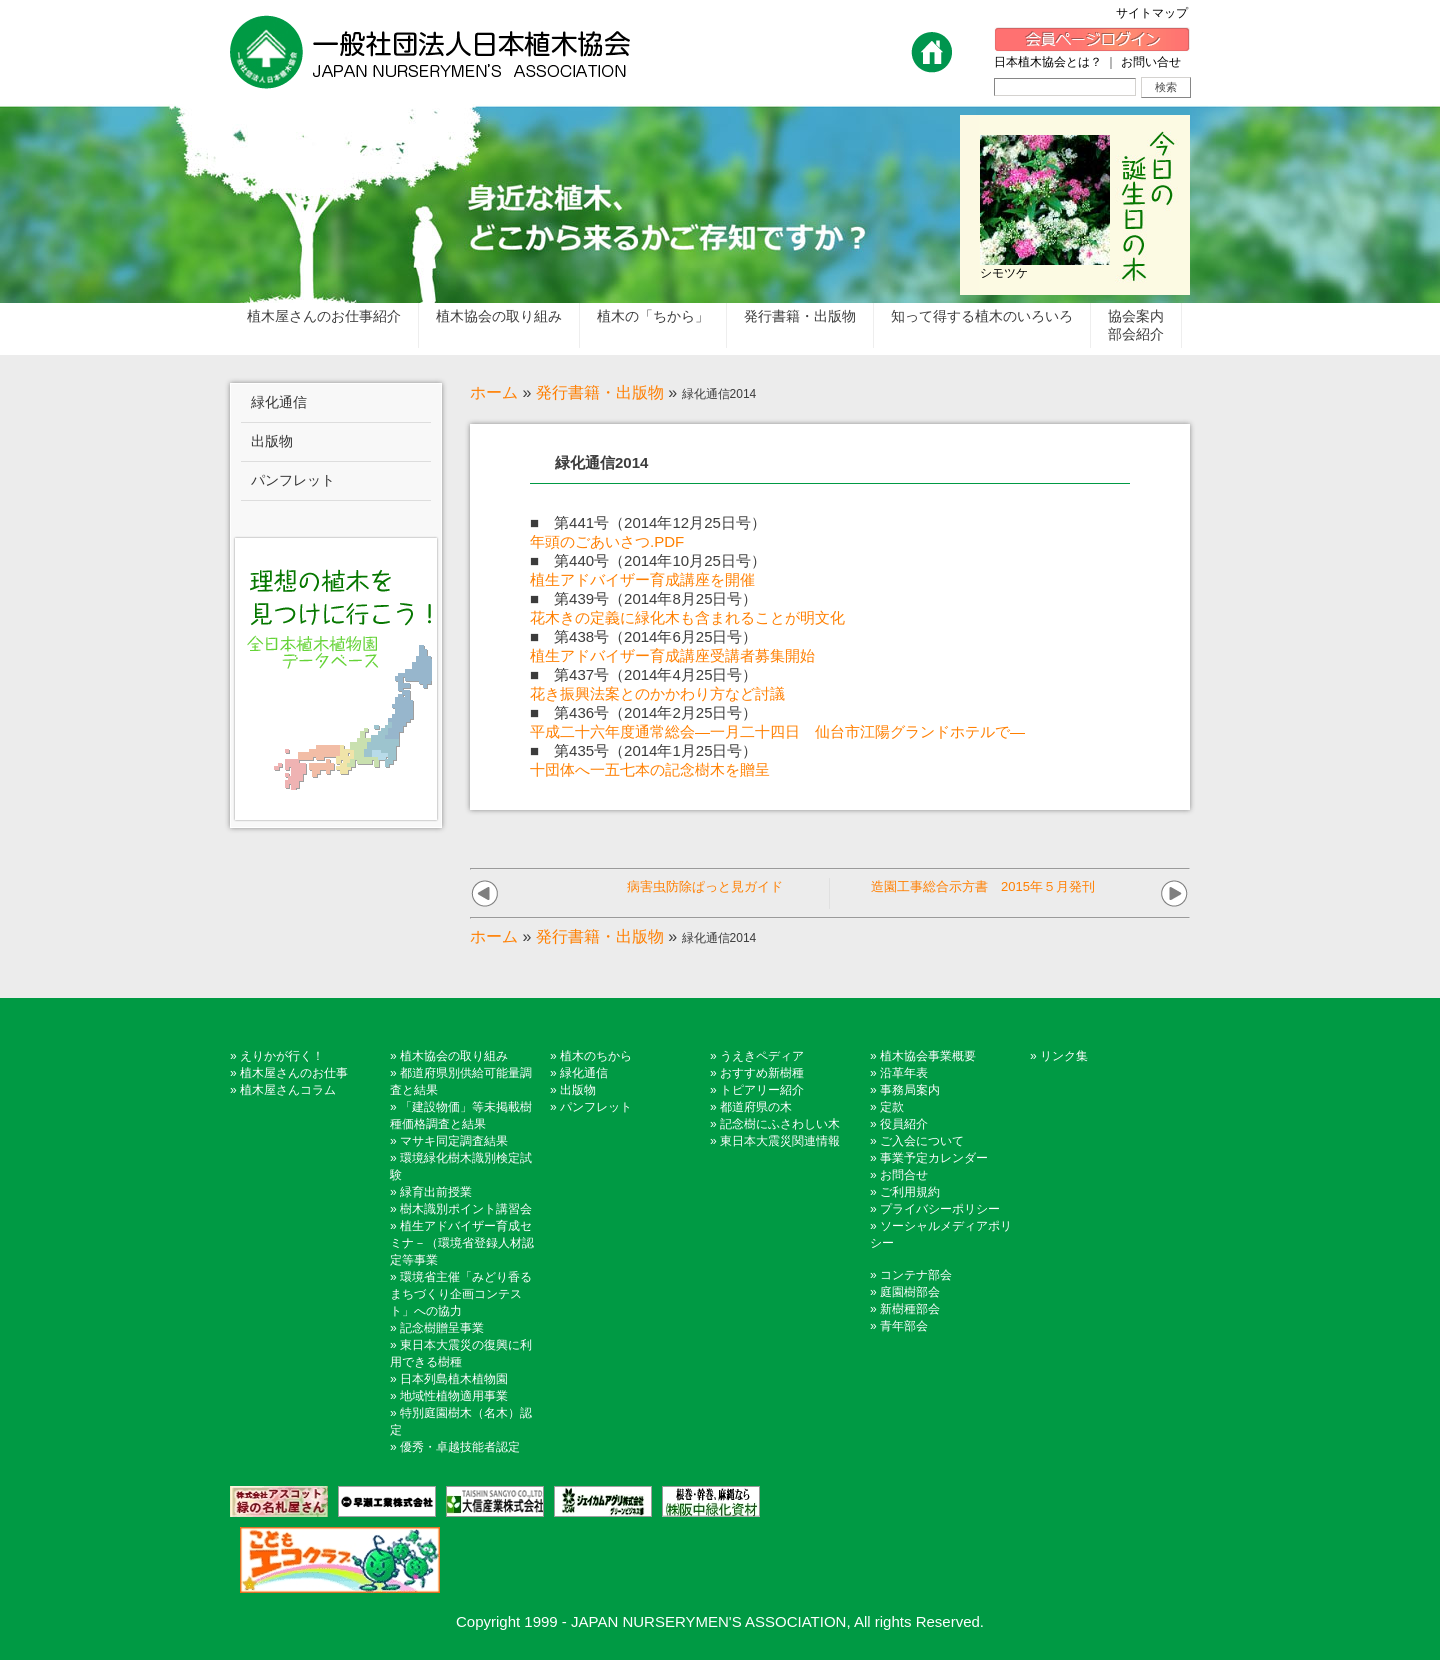  Describe the element at coordinates (762, 1056) in the screenshot. I see `うえきペディア` at that location.